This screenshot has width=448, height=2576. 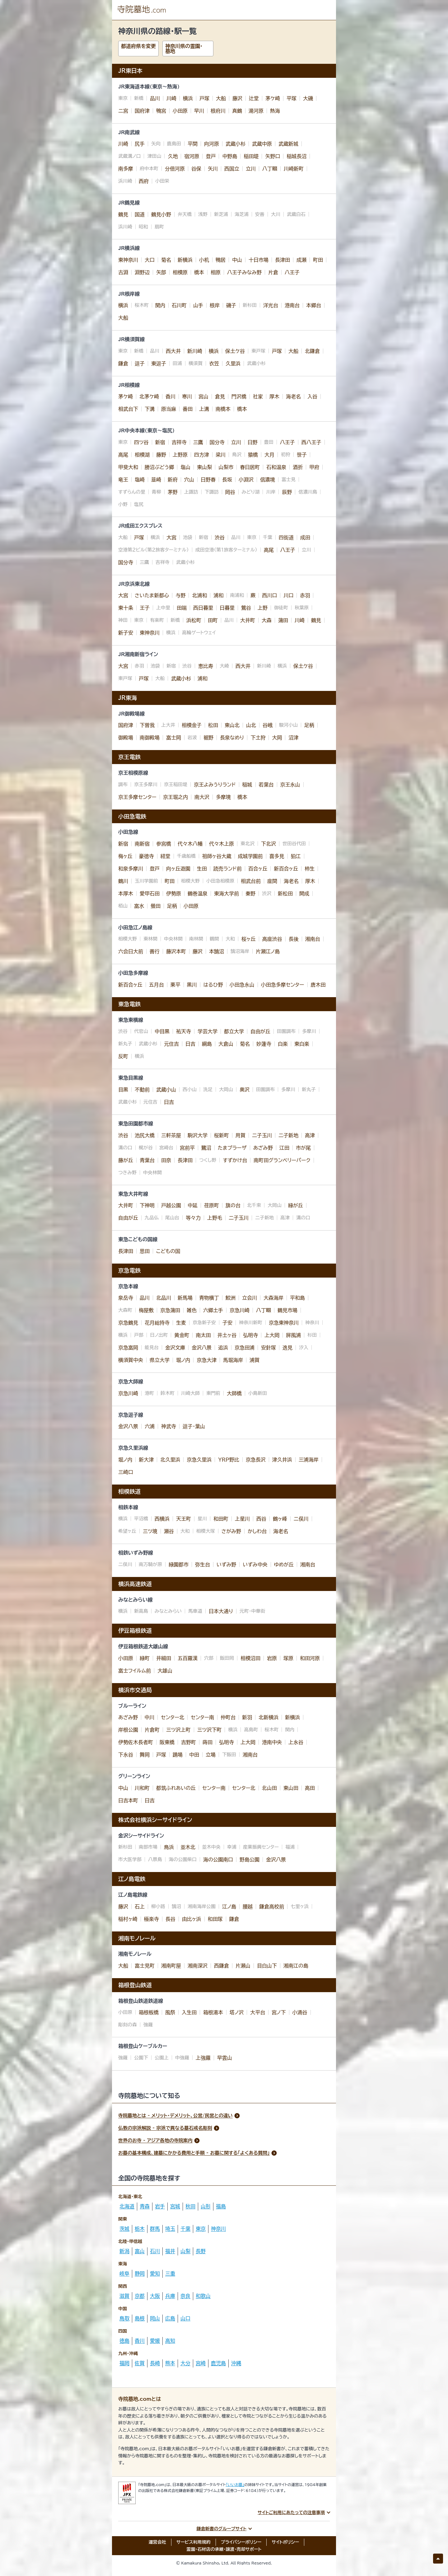 I want to click on 浦賀, so click(x=254, y=1360).